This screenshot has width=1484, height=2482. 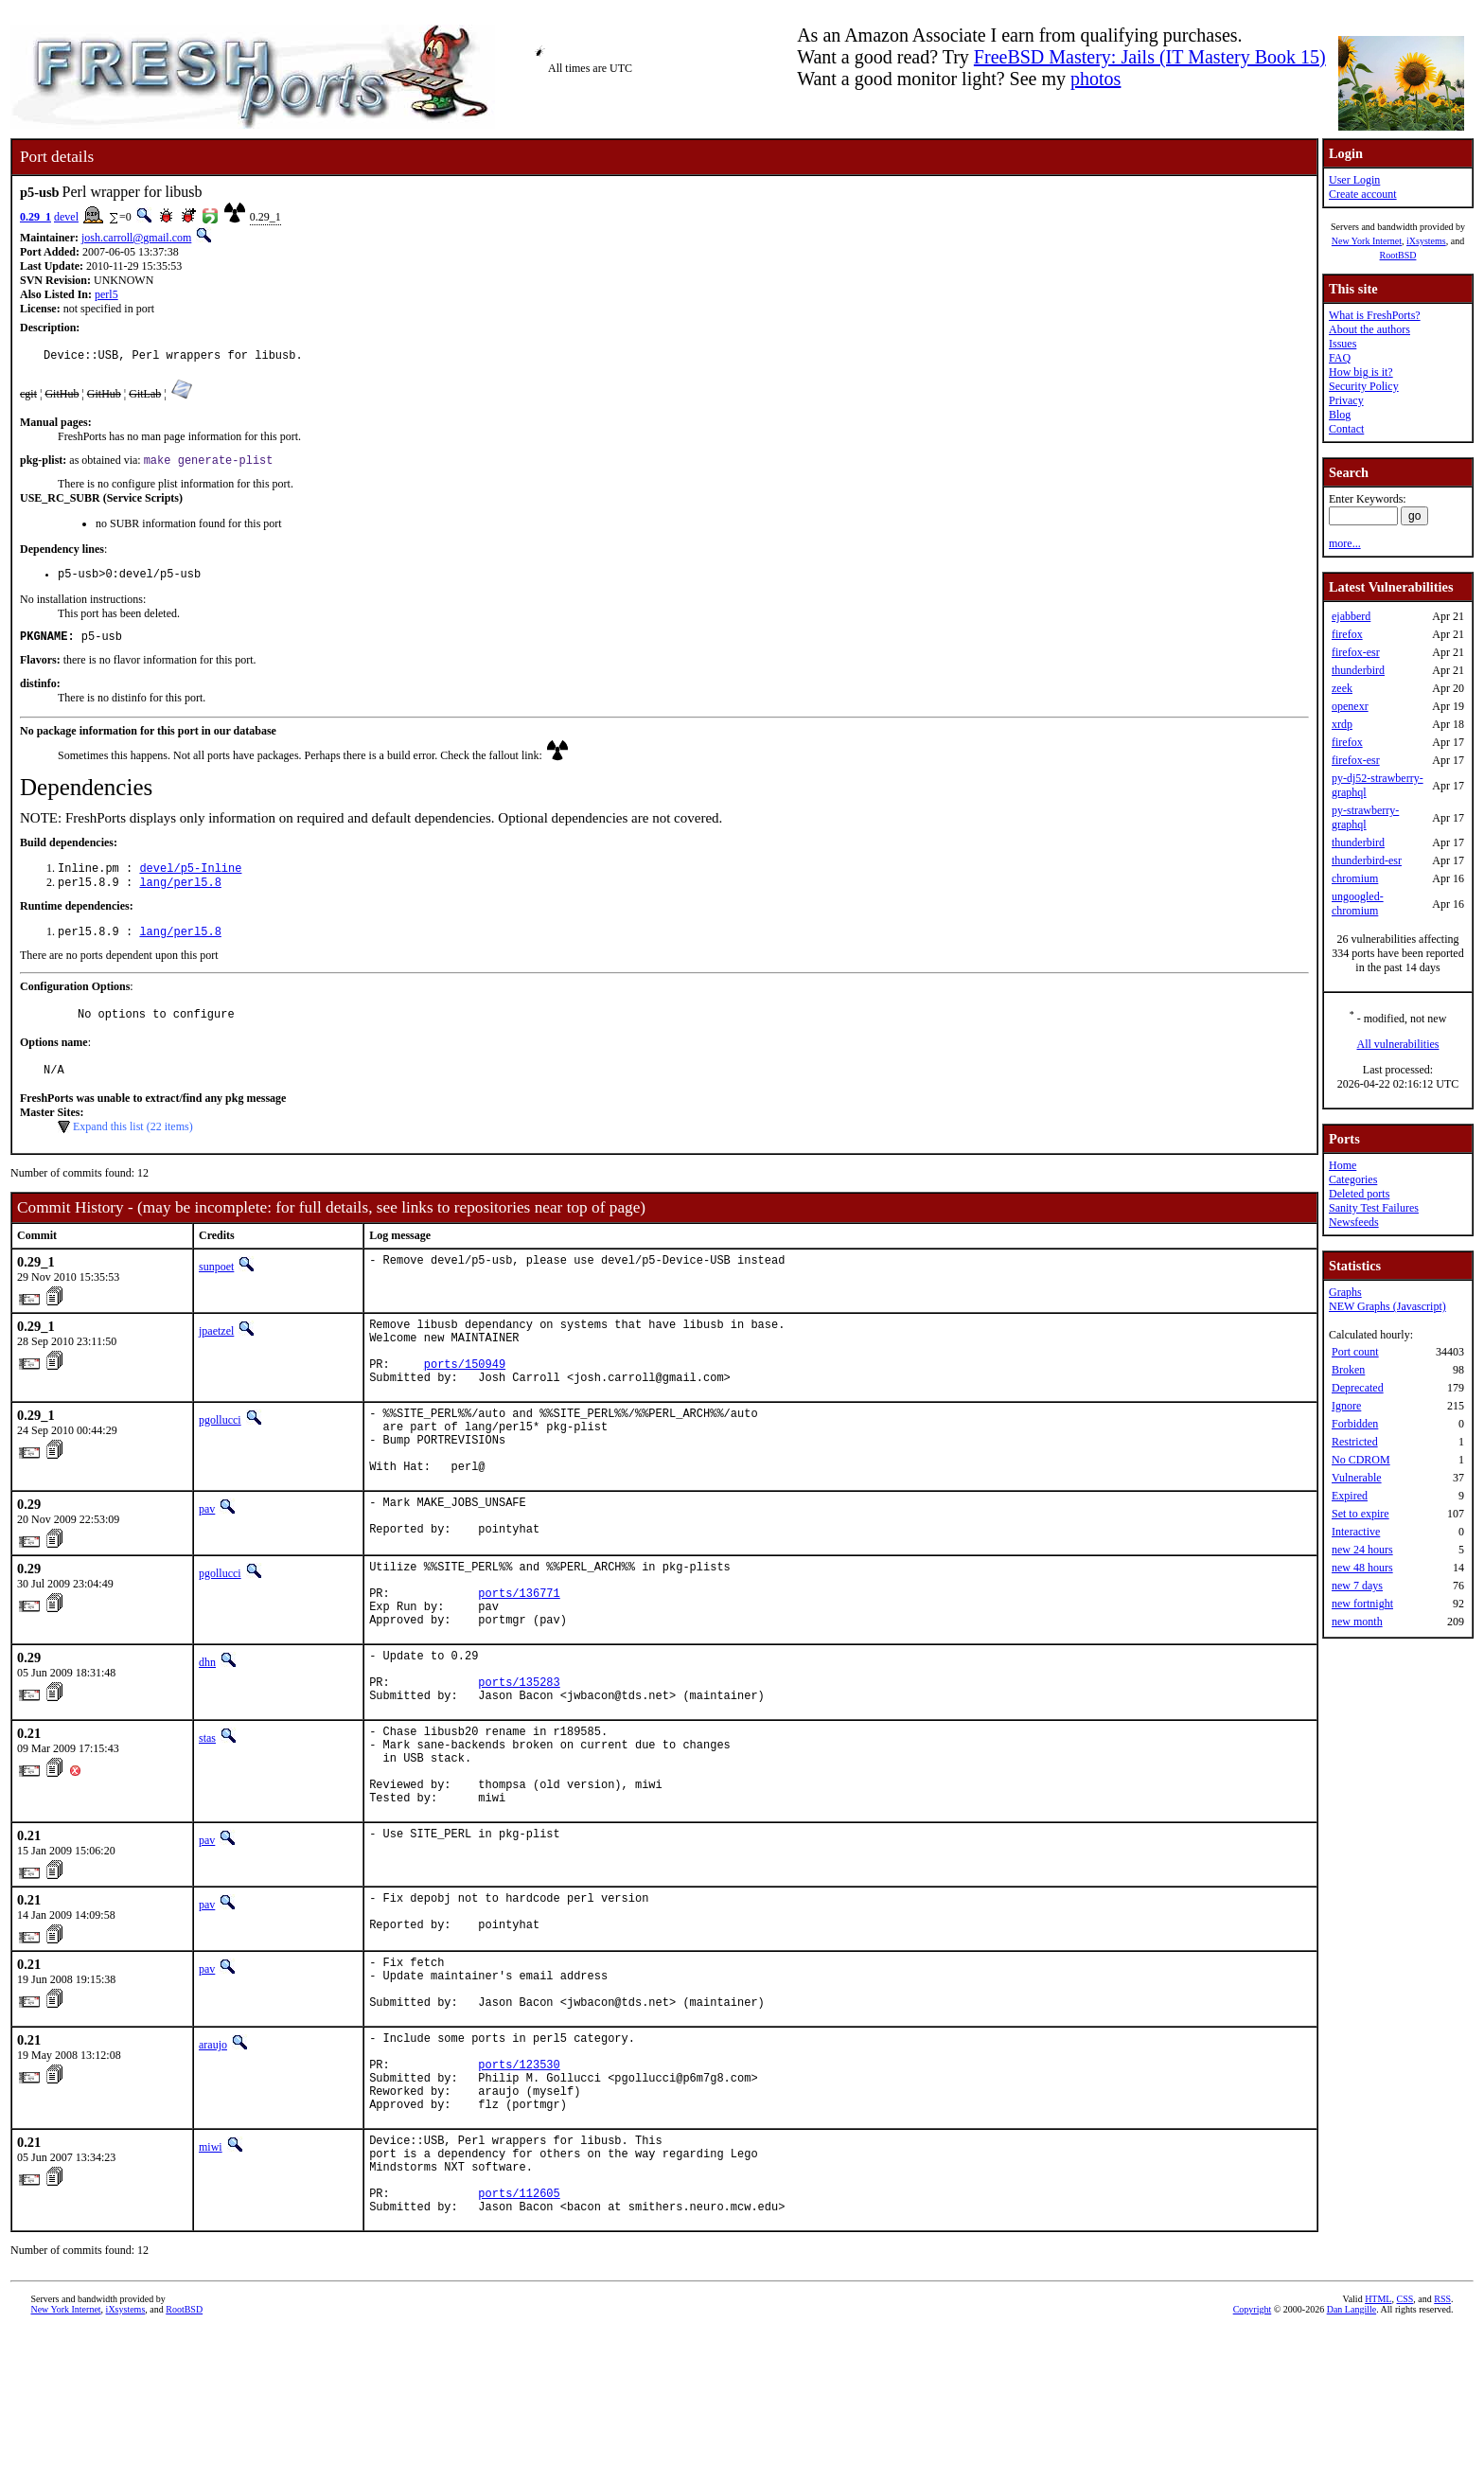 I want to click on HTML, so click(x=1378, y=2450).